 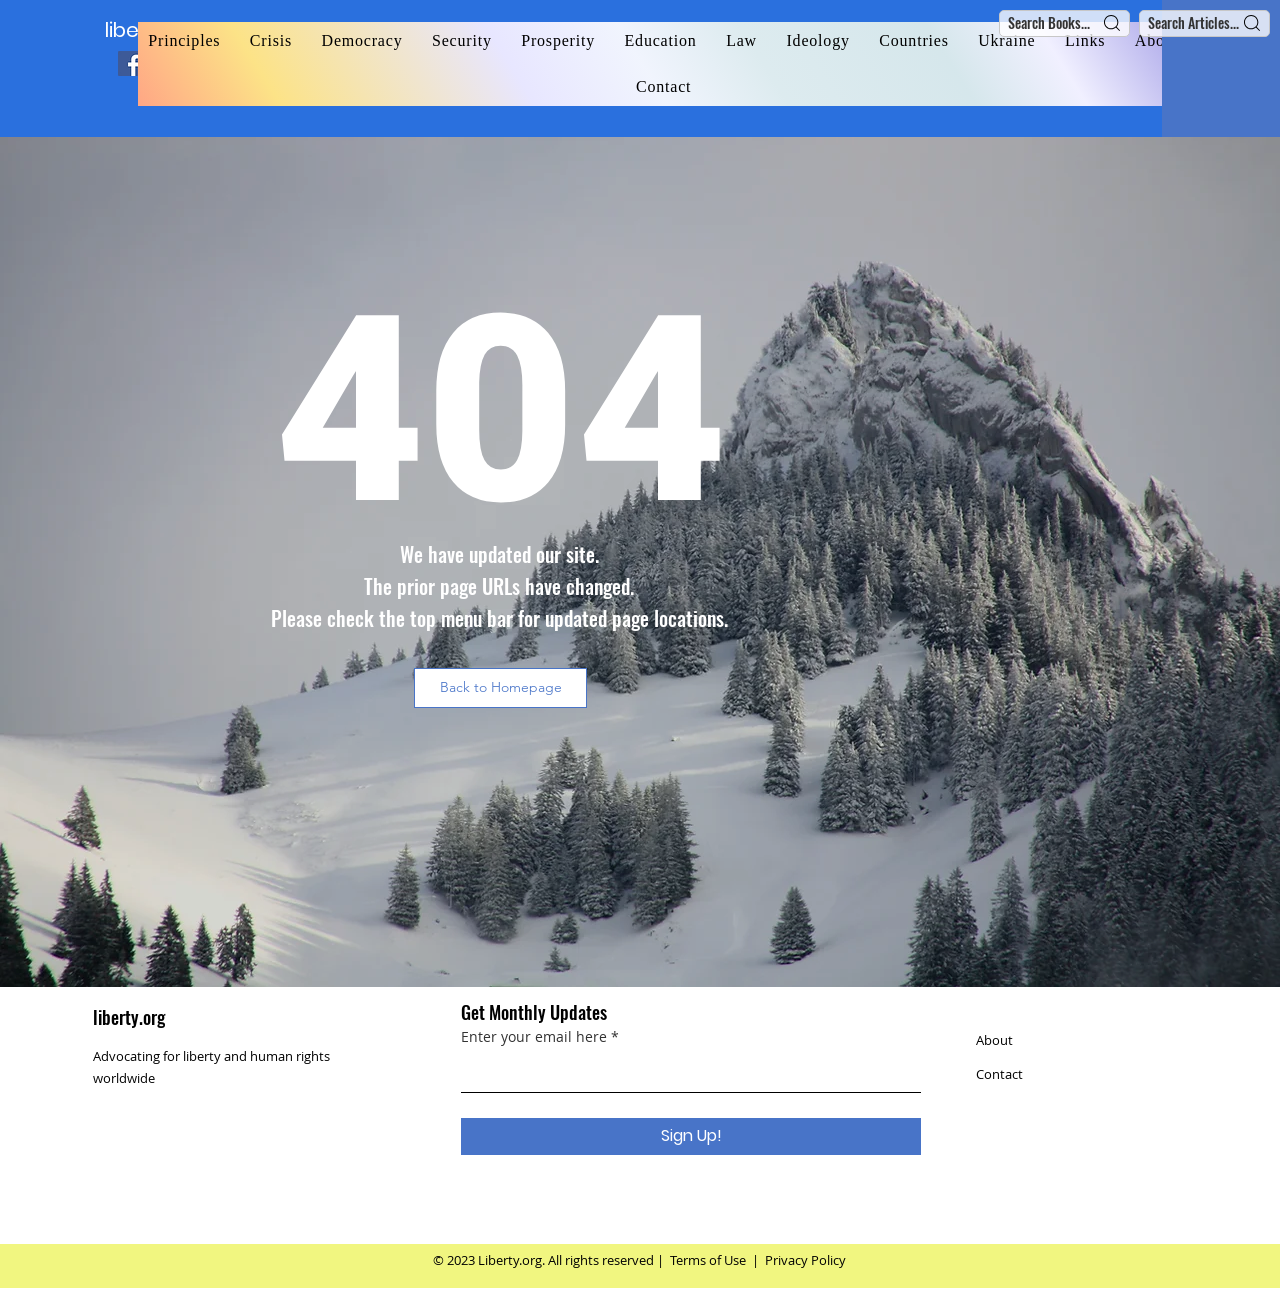 I want to click on Terms of Use, so click(x=708, y=1260).